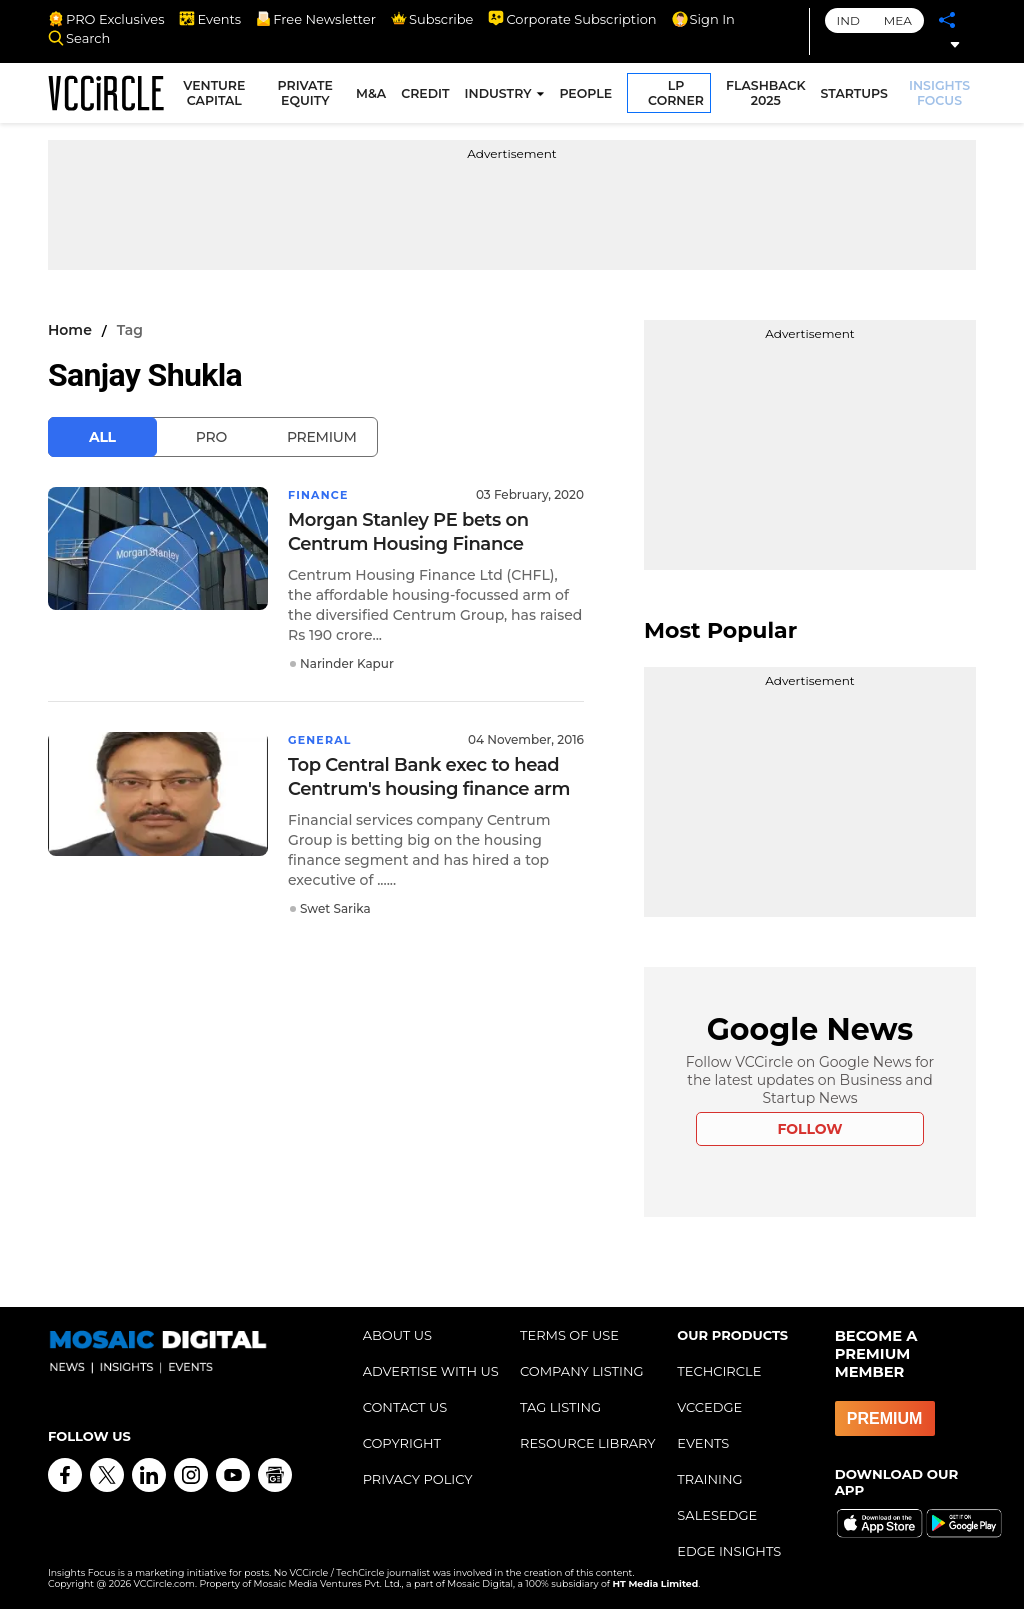 The width and height of the screenshot is (1024, 1609). I want to click on IND, so click(848, 20).